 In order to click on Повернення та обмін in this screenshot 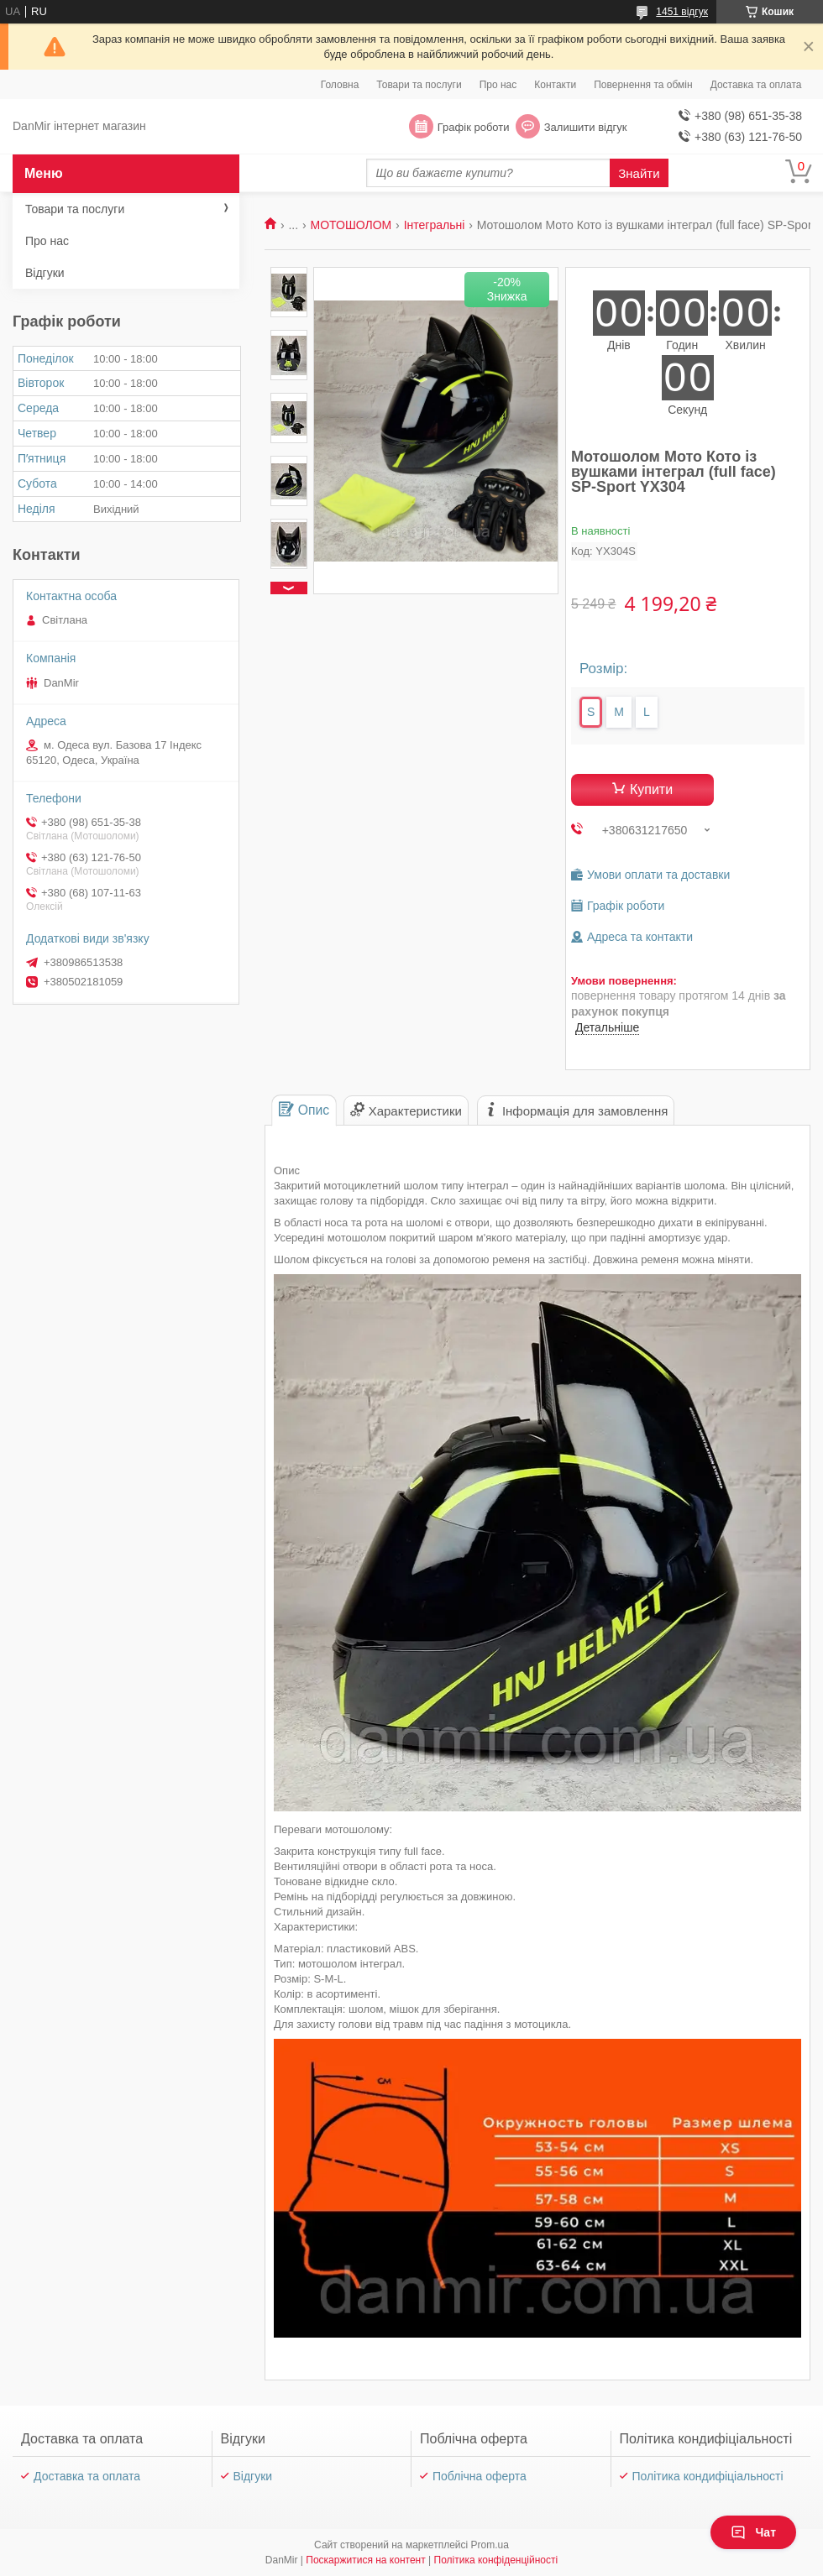, I will do `click(643, 85)`.